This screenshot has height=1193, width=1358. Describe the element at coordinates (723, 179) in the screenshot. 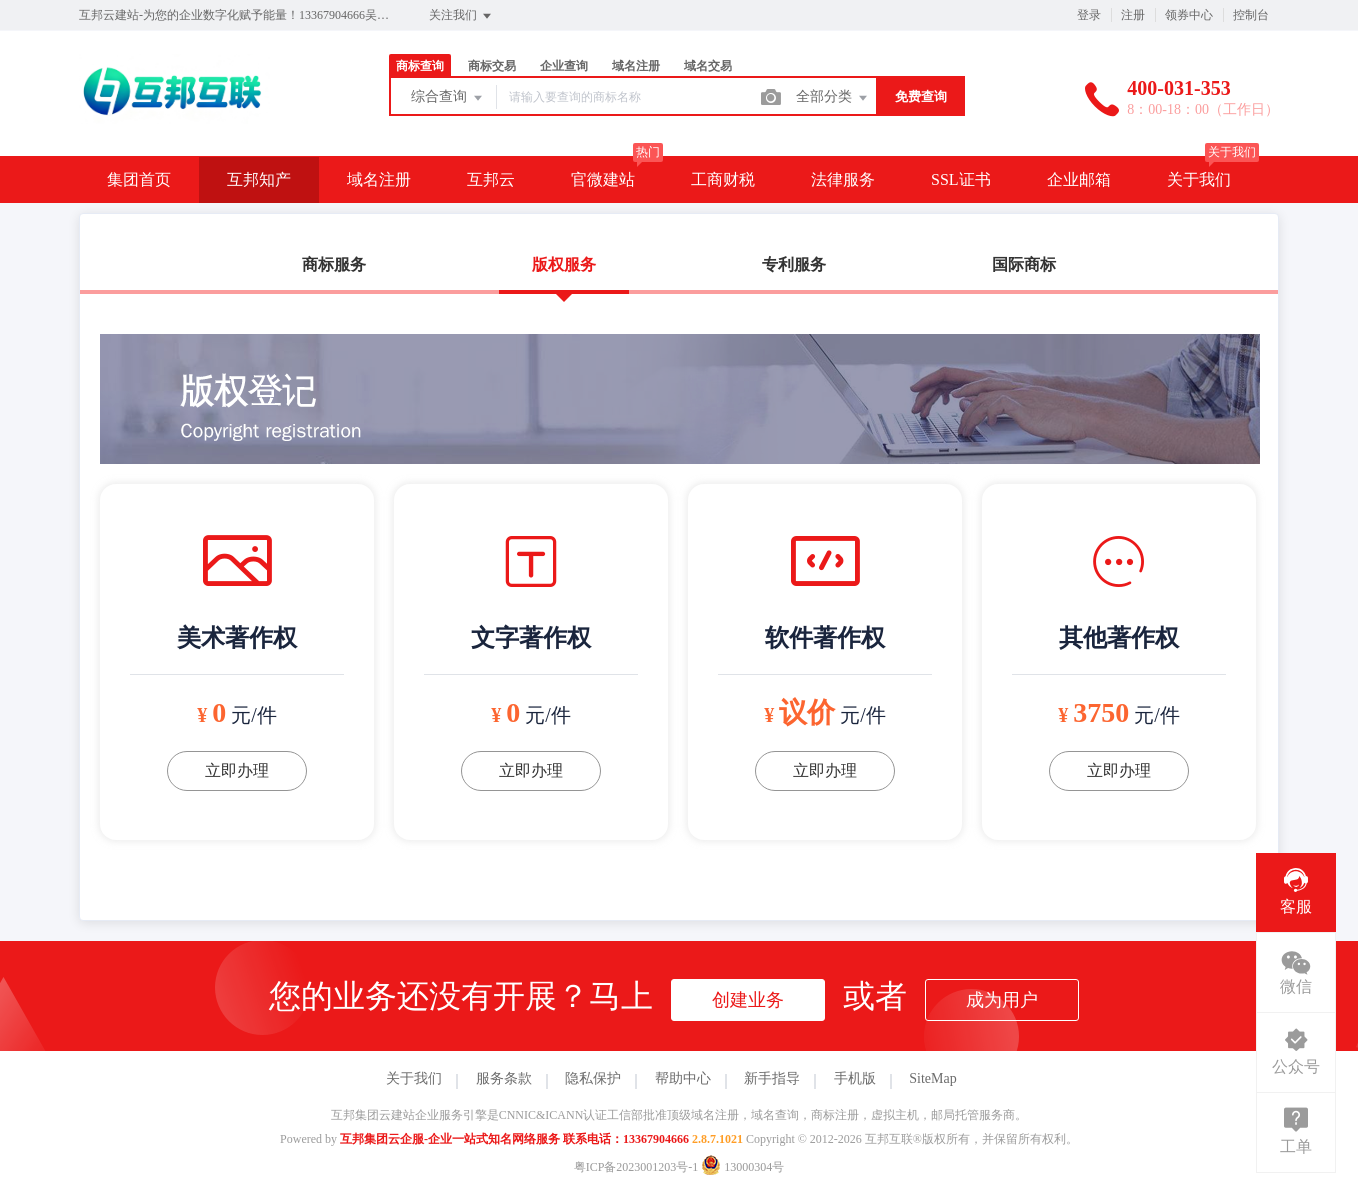

I see `工商财税` at that location.